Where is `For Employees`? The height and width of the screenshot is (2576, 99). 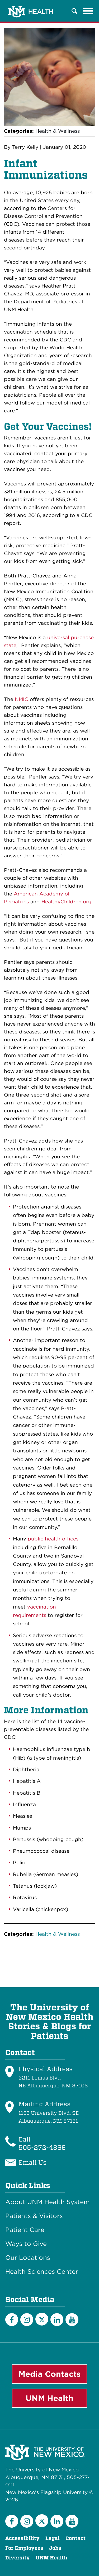
For Employees is located at coordinates (24, 2548).